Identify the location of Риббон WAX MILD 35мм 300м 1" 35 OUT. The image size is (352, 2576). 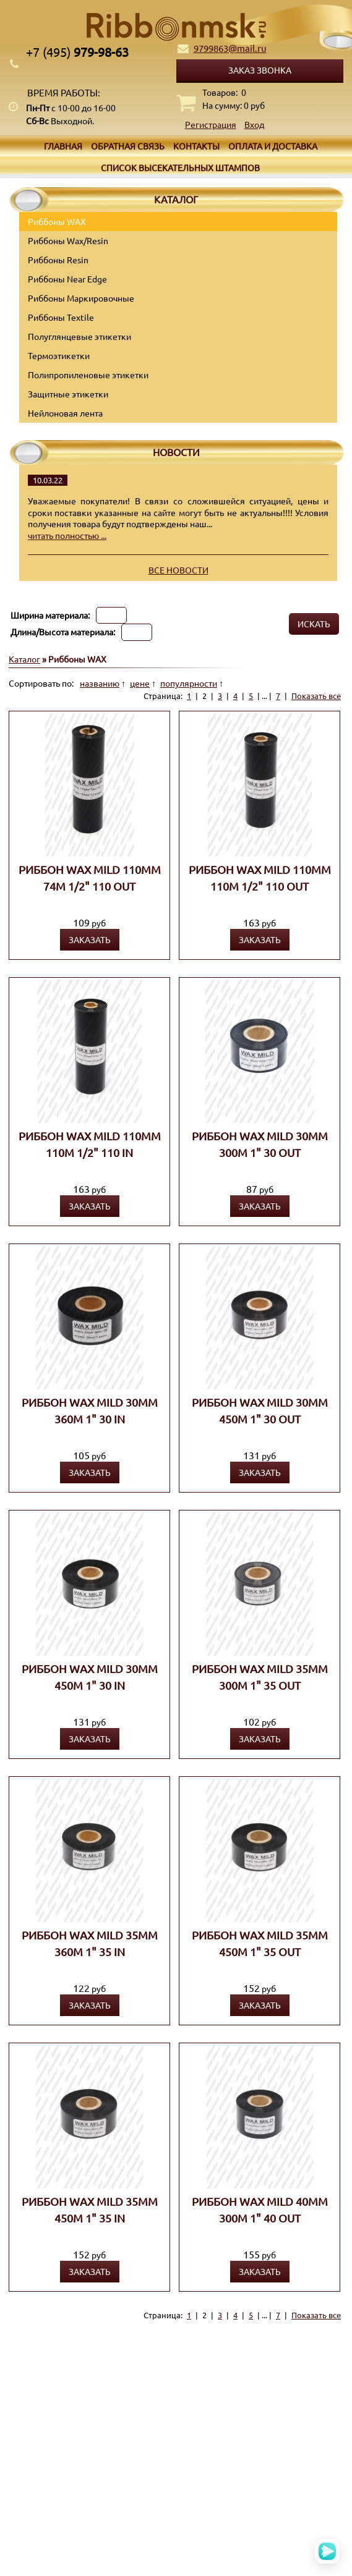
(260, 1677).